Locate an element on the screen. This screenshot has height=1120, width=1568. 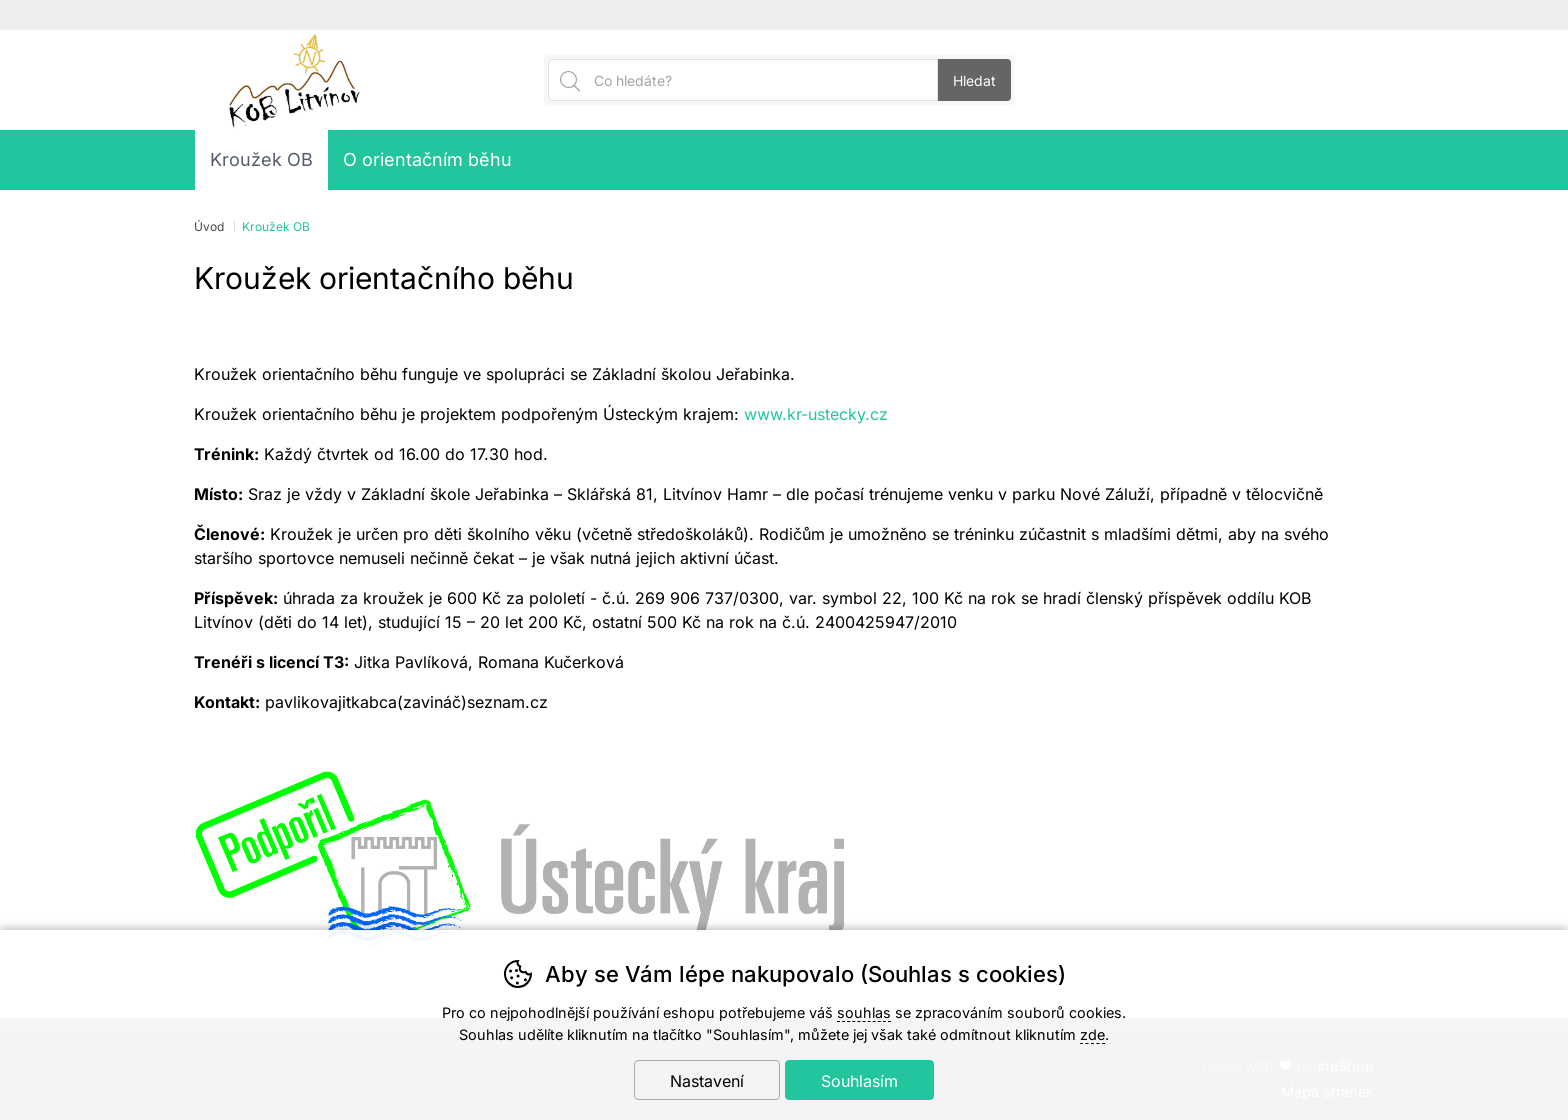
Kroužek OB is located at coordinates (261, 159).